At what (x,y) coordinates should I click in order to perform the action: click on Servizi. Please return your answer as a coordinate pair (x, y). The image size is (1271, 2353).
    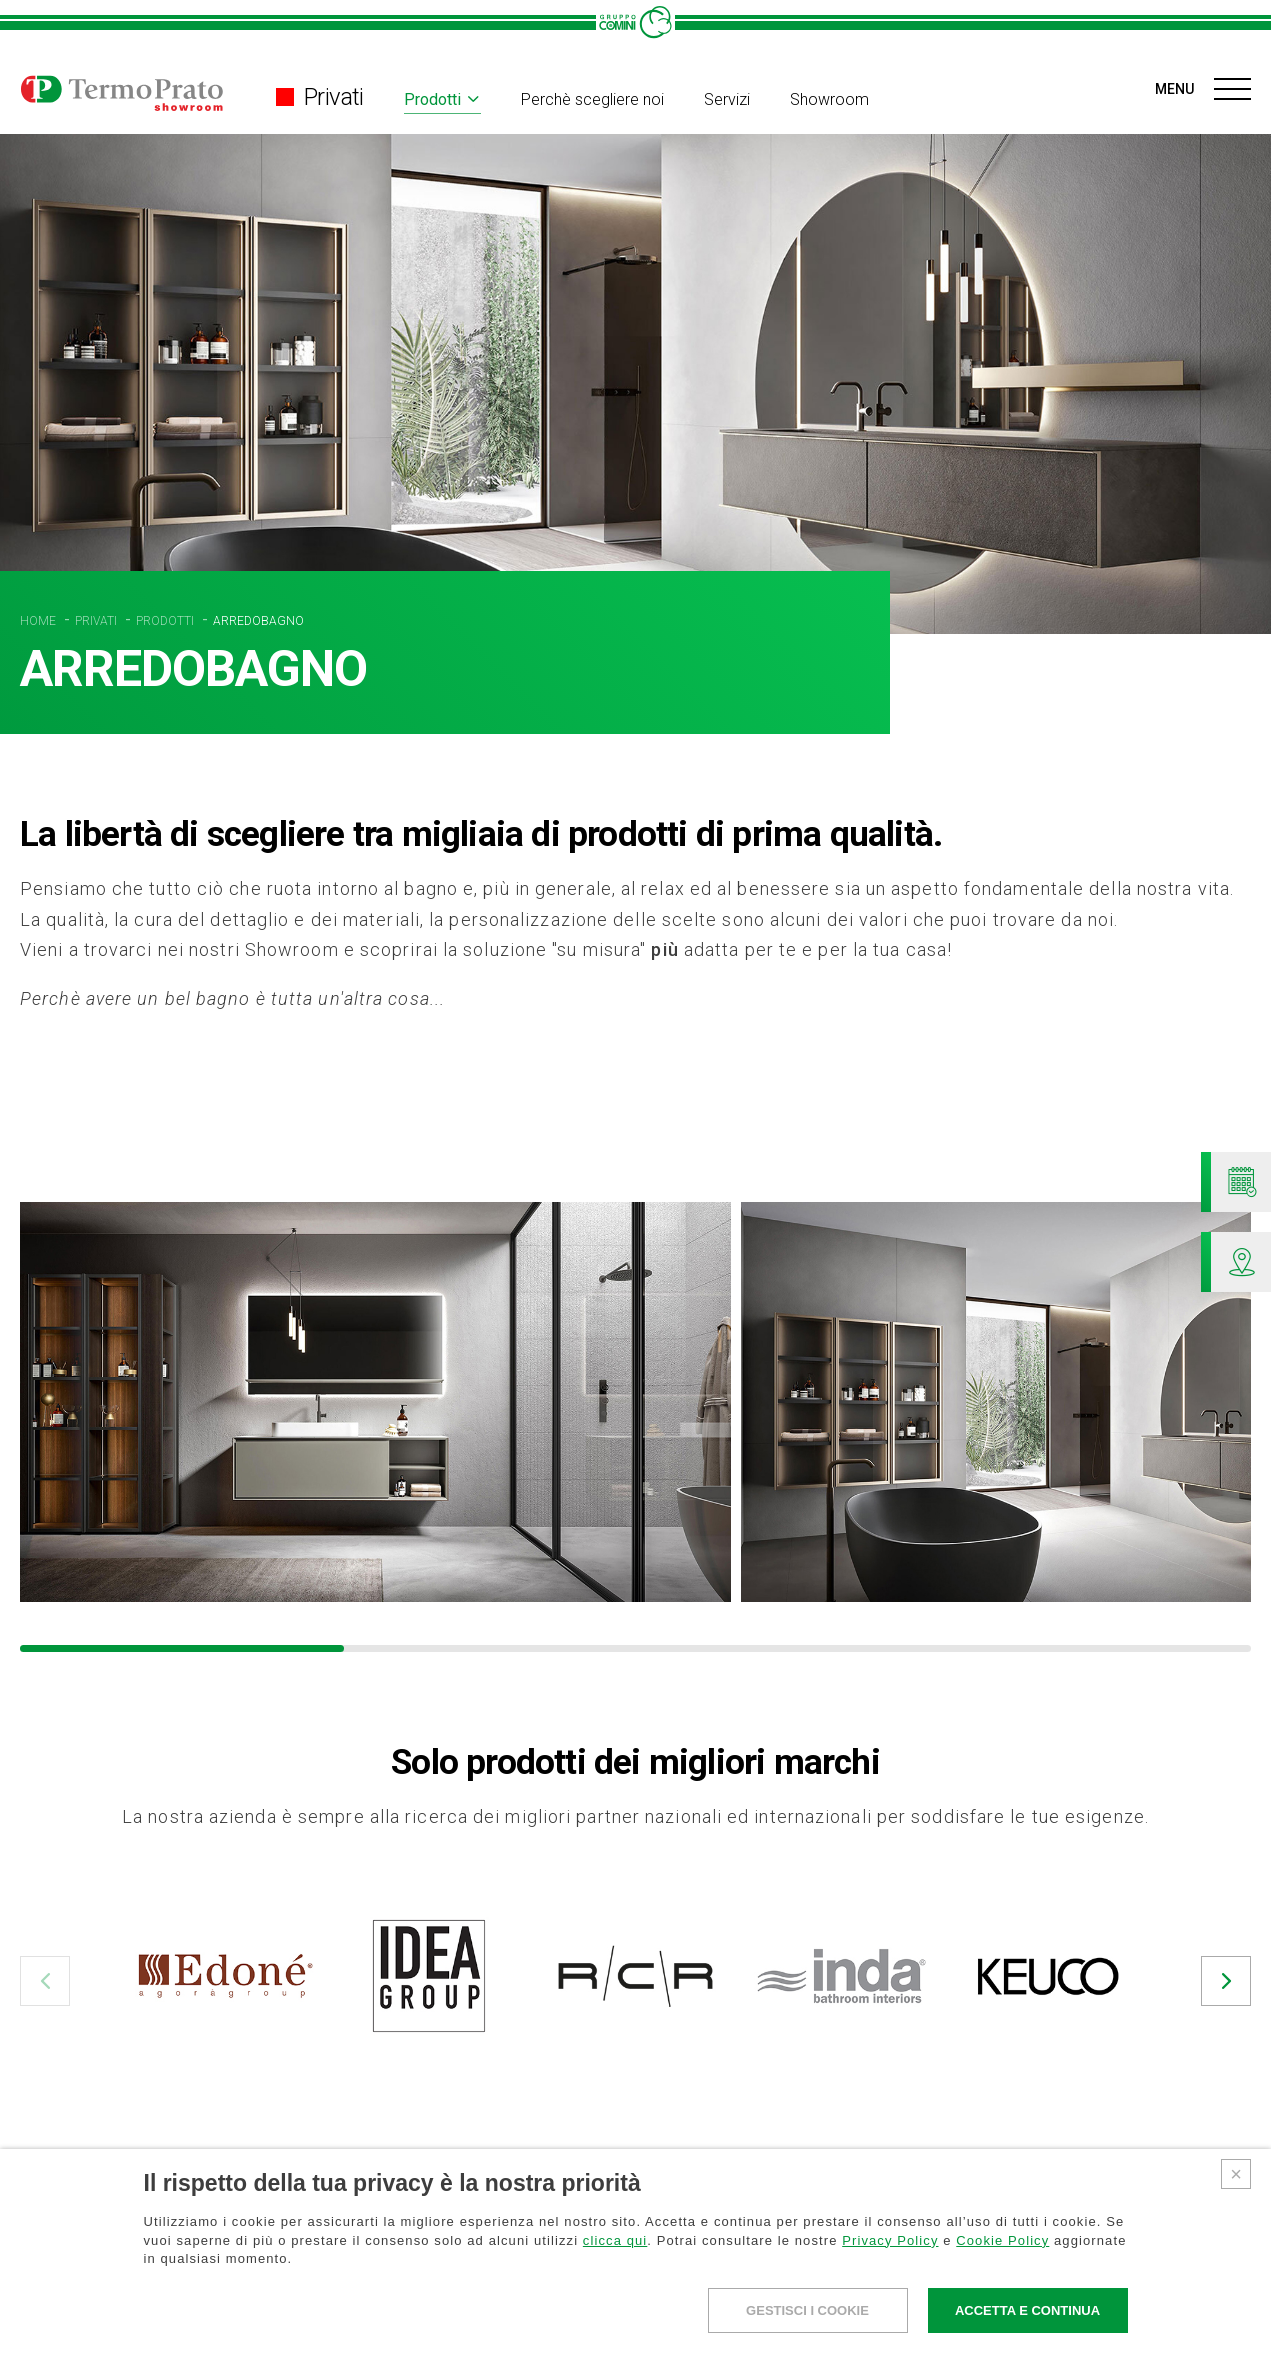
    Looking at the image, I should click on (727, 100).